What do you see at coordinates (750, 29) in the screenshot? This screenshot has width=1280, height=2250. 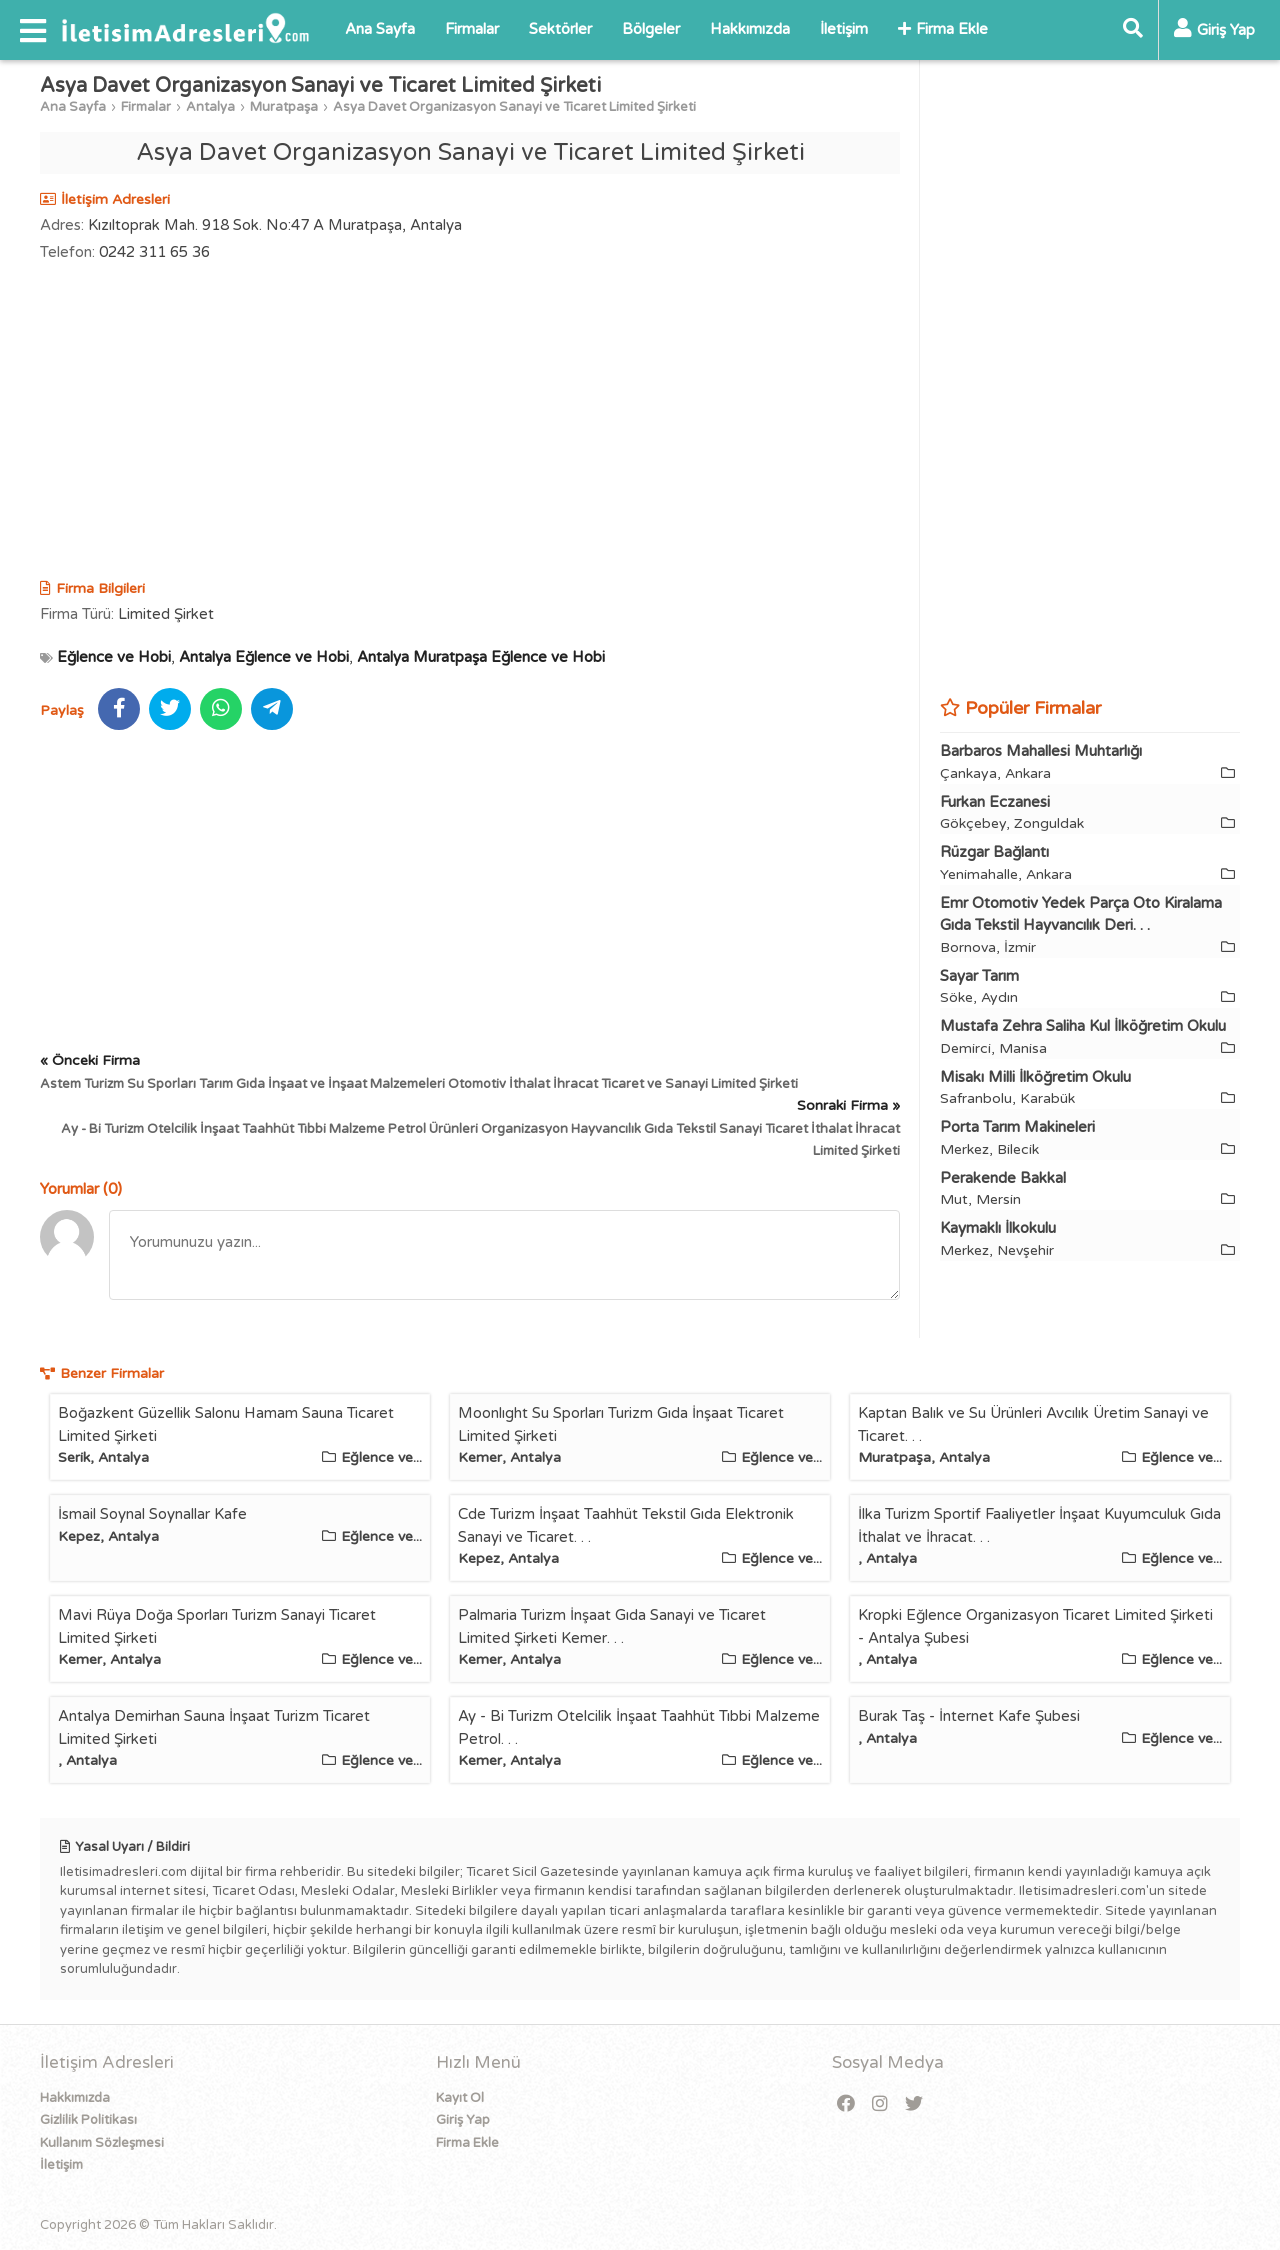 I see `Hakkımızda` at bounding box center [750, 29].